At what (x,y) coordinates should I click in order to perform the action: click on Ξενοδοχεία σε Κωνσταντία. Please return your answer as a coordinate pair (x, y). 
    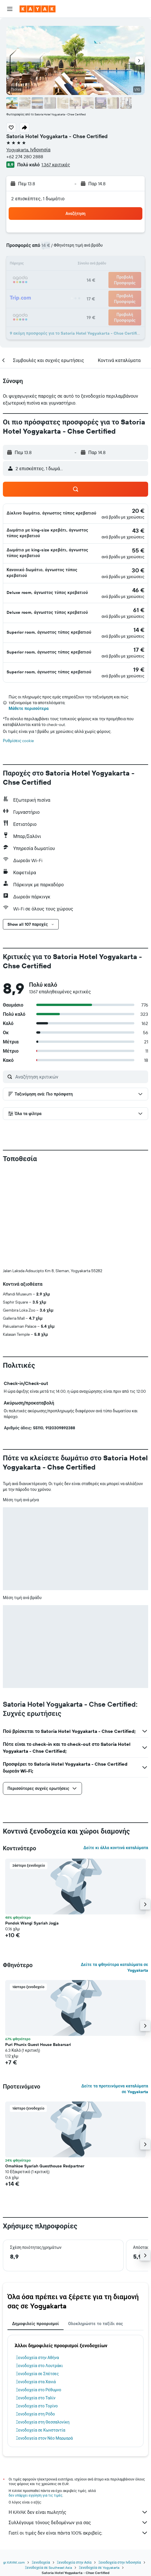
    Looking at the image, I should click on (40, 2430).